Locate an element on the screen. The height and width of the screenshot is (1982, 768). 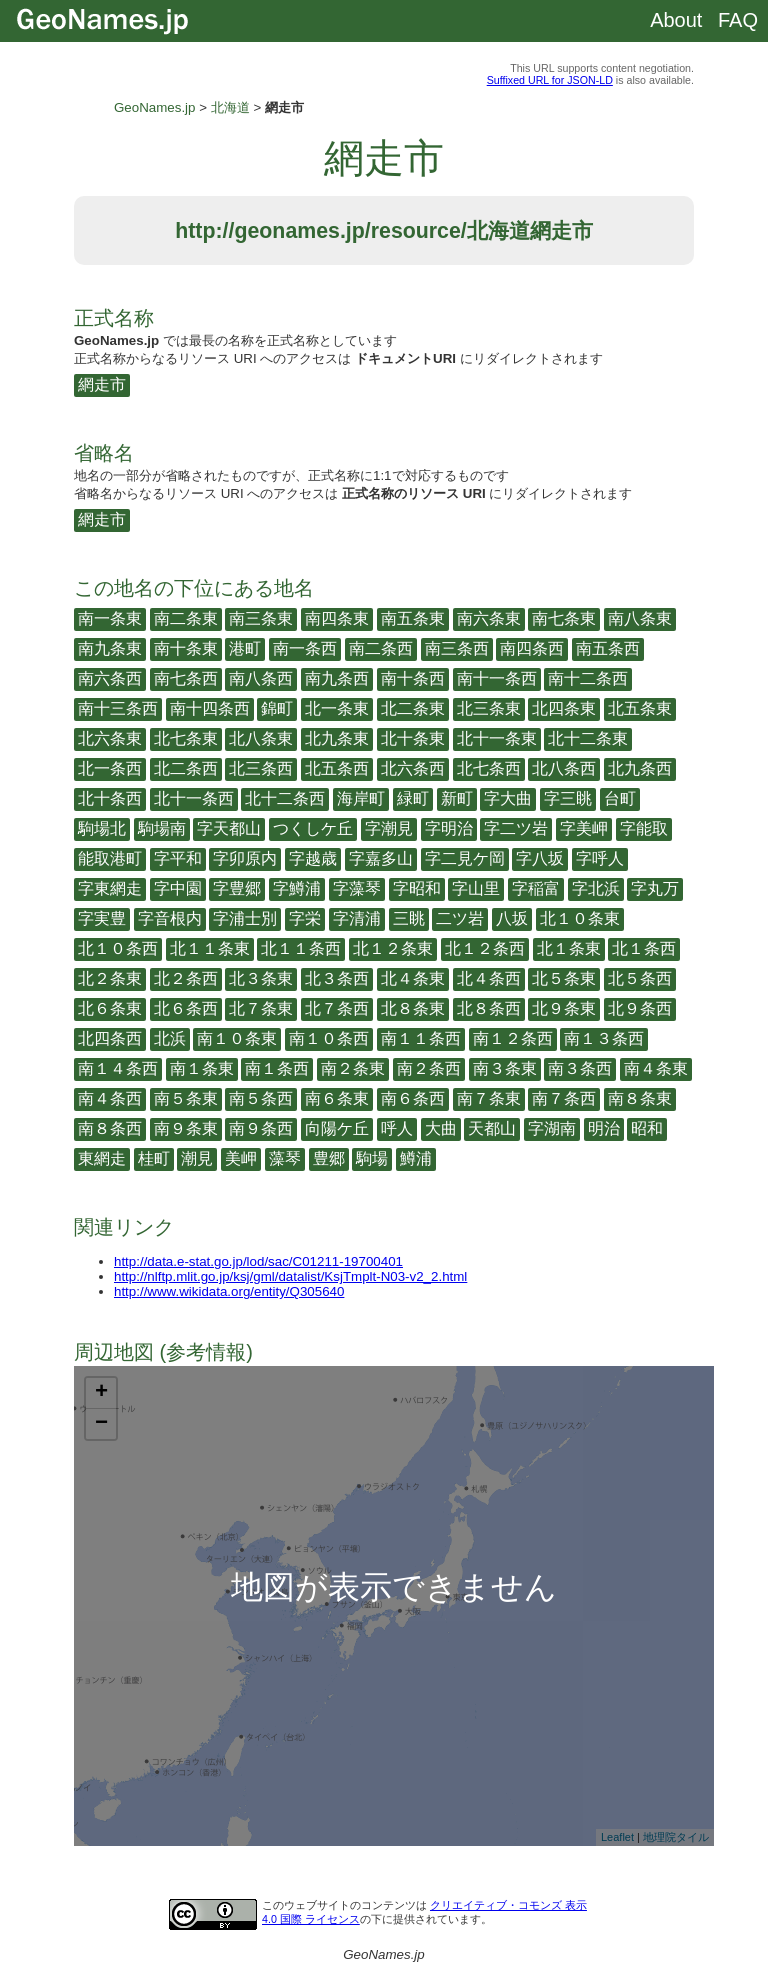
北７条西 is located at coordinates (337, 1008).